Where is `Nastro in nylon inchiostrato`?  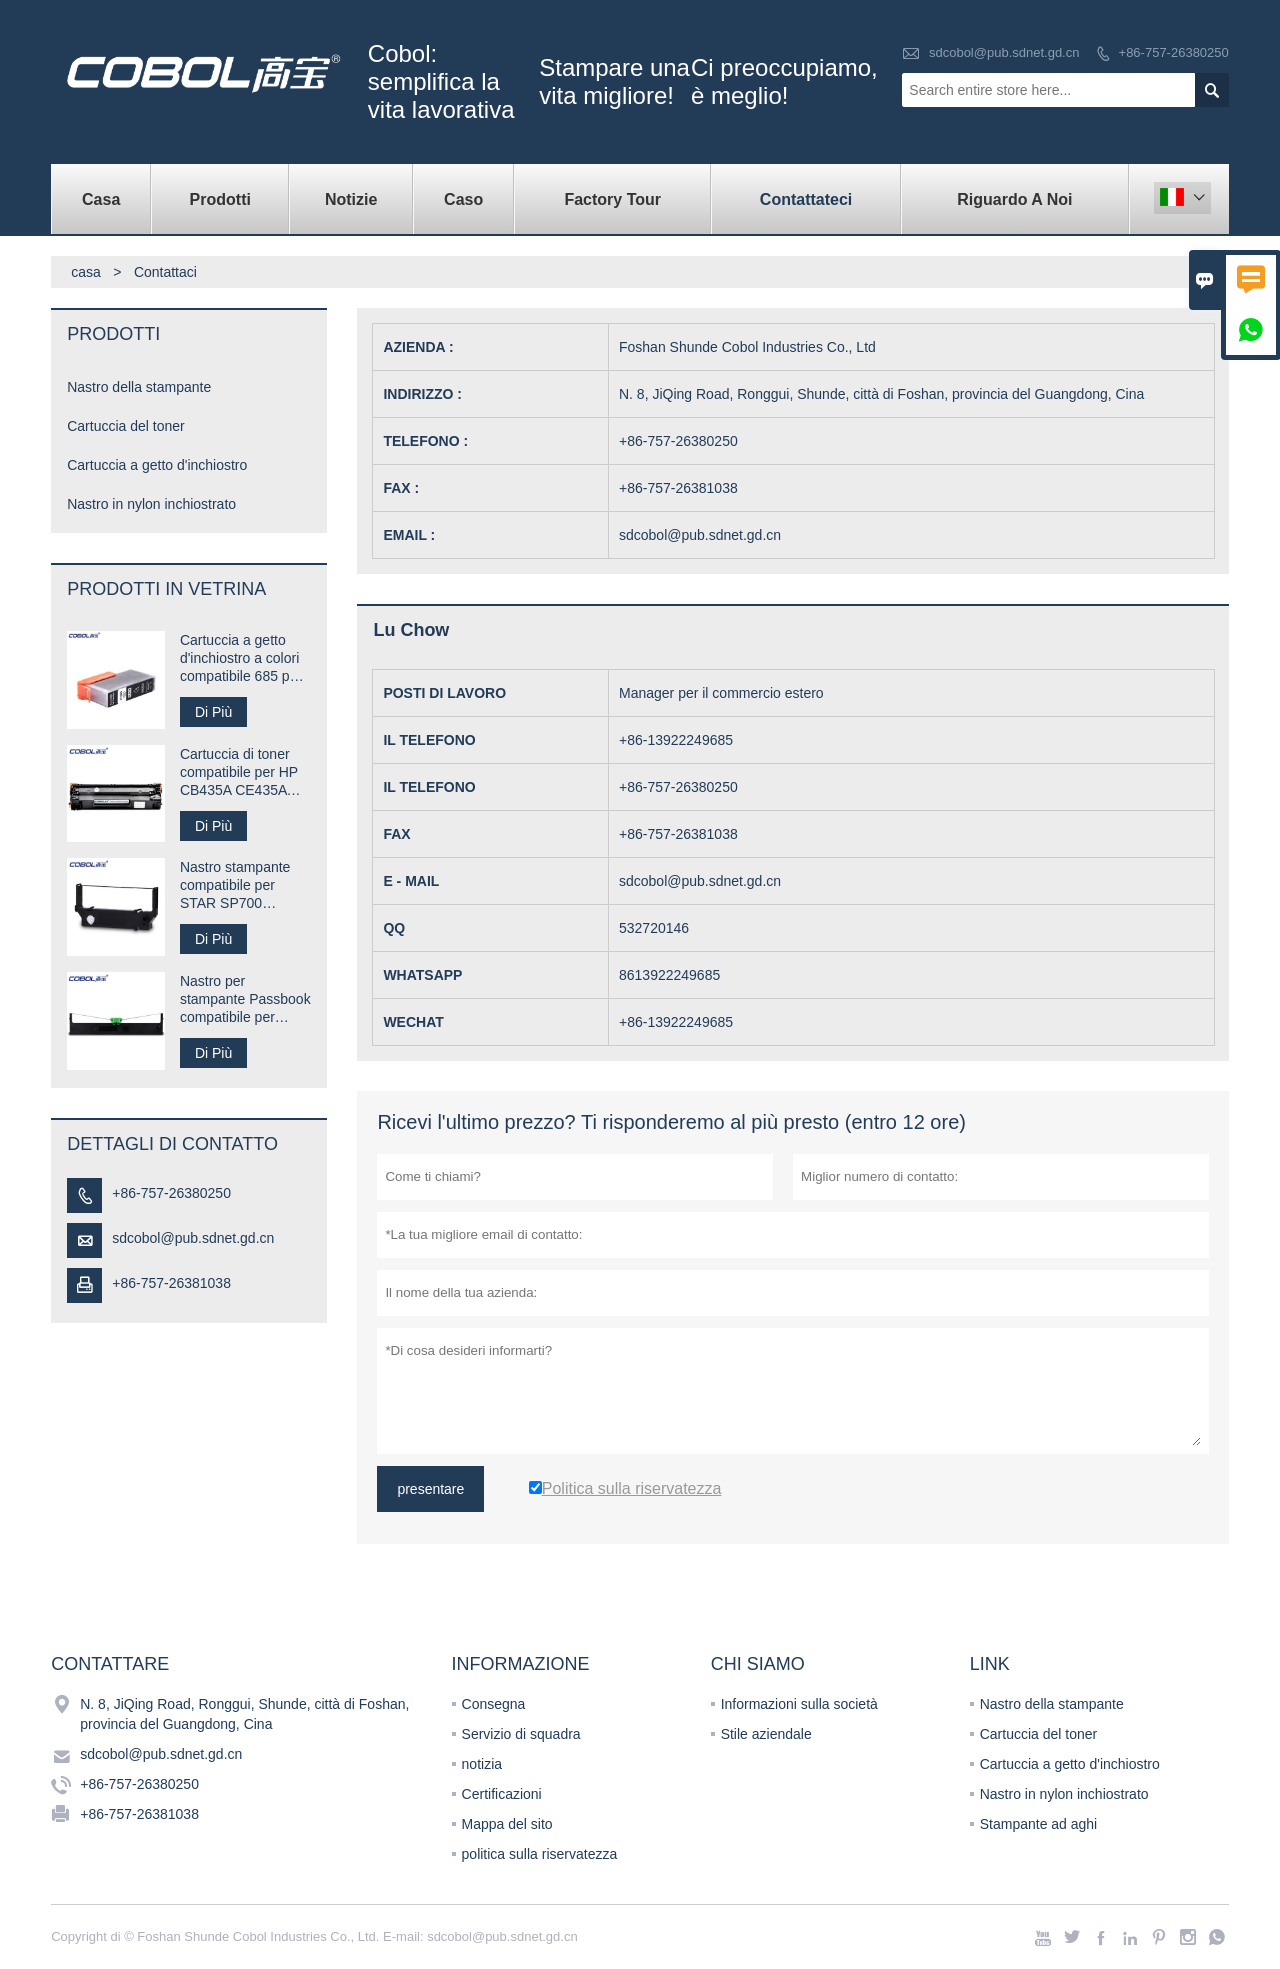 Nastro in nylon inchiostrato is located at coordinates (151, 504).